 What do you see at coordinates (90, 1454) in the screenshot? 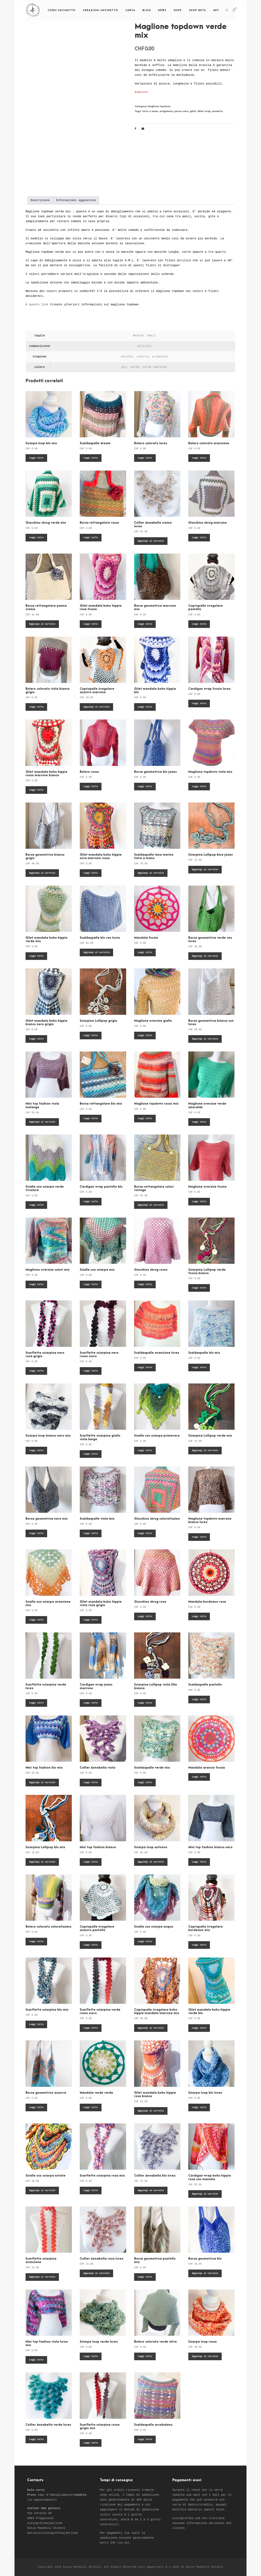
I see `Leggi tutto [Leggi di più su "Scarflette sciarpina giallo viola beige"]` at bounding box center [90, 1454].